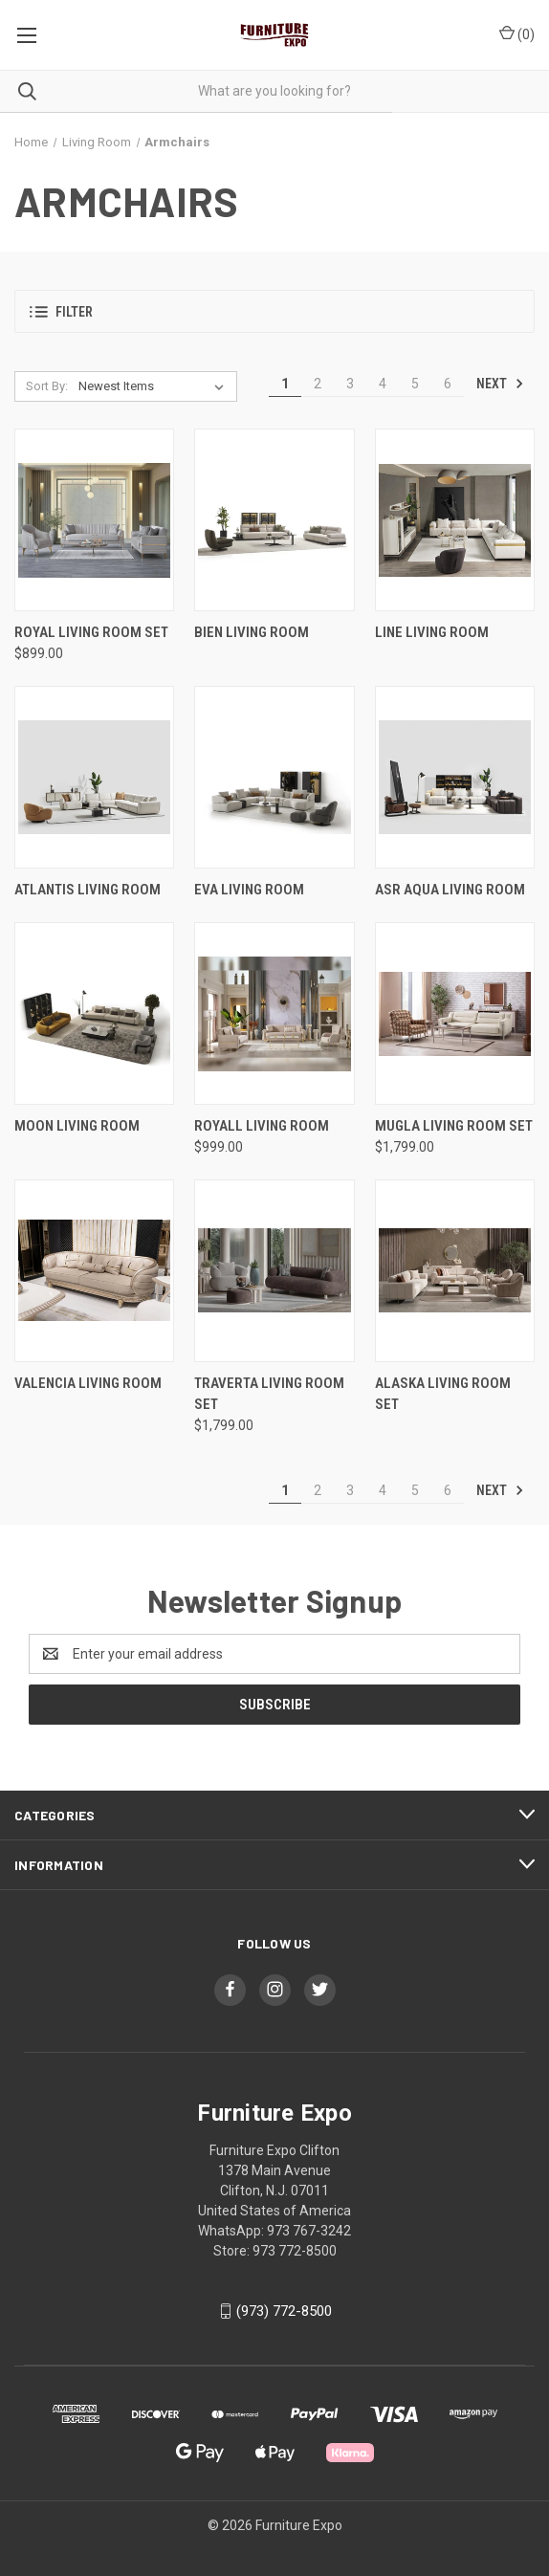 The image size is (549, 2576). What do you see at coordinates (274, 1013) in the screenshot?
I see `[Royall Living Room, $999.00]` at bounding box center [274, 1013].